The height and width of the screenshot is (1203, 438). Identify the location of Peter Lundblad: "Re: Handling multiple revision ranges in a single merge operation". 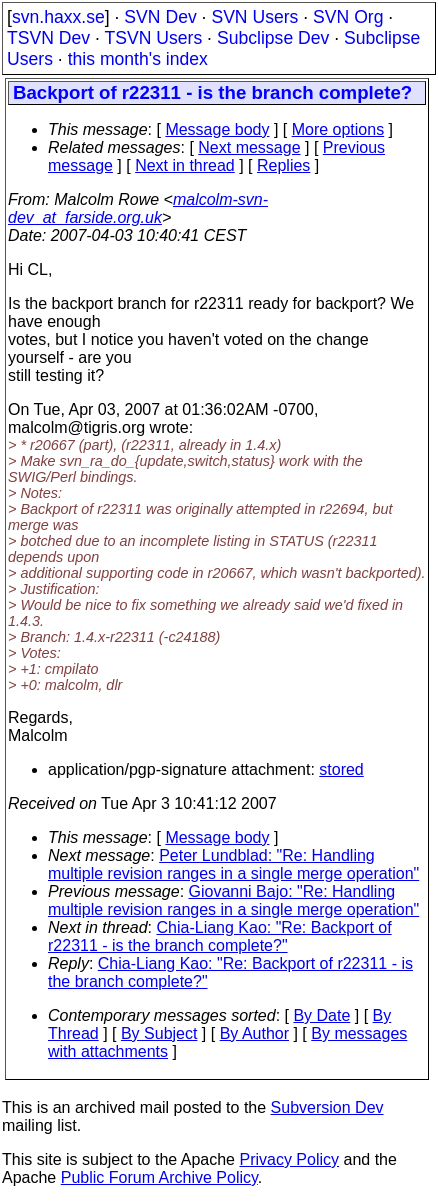
(233, 864).